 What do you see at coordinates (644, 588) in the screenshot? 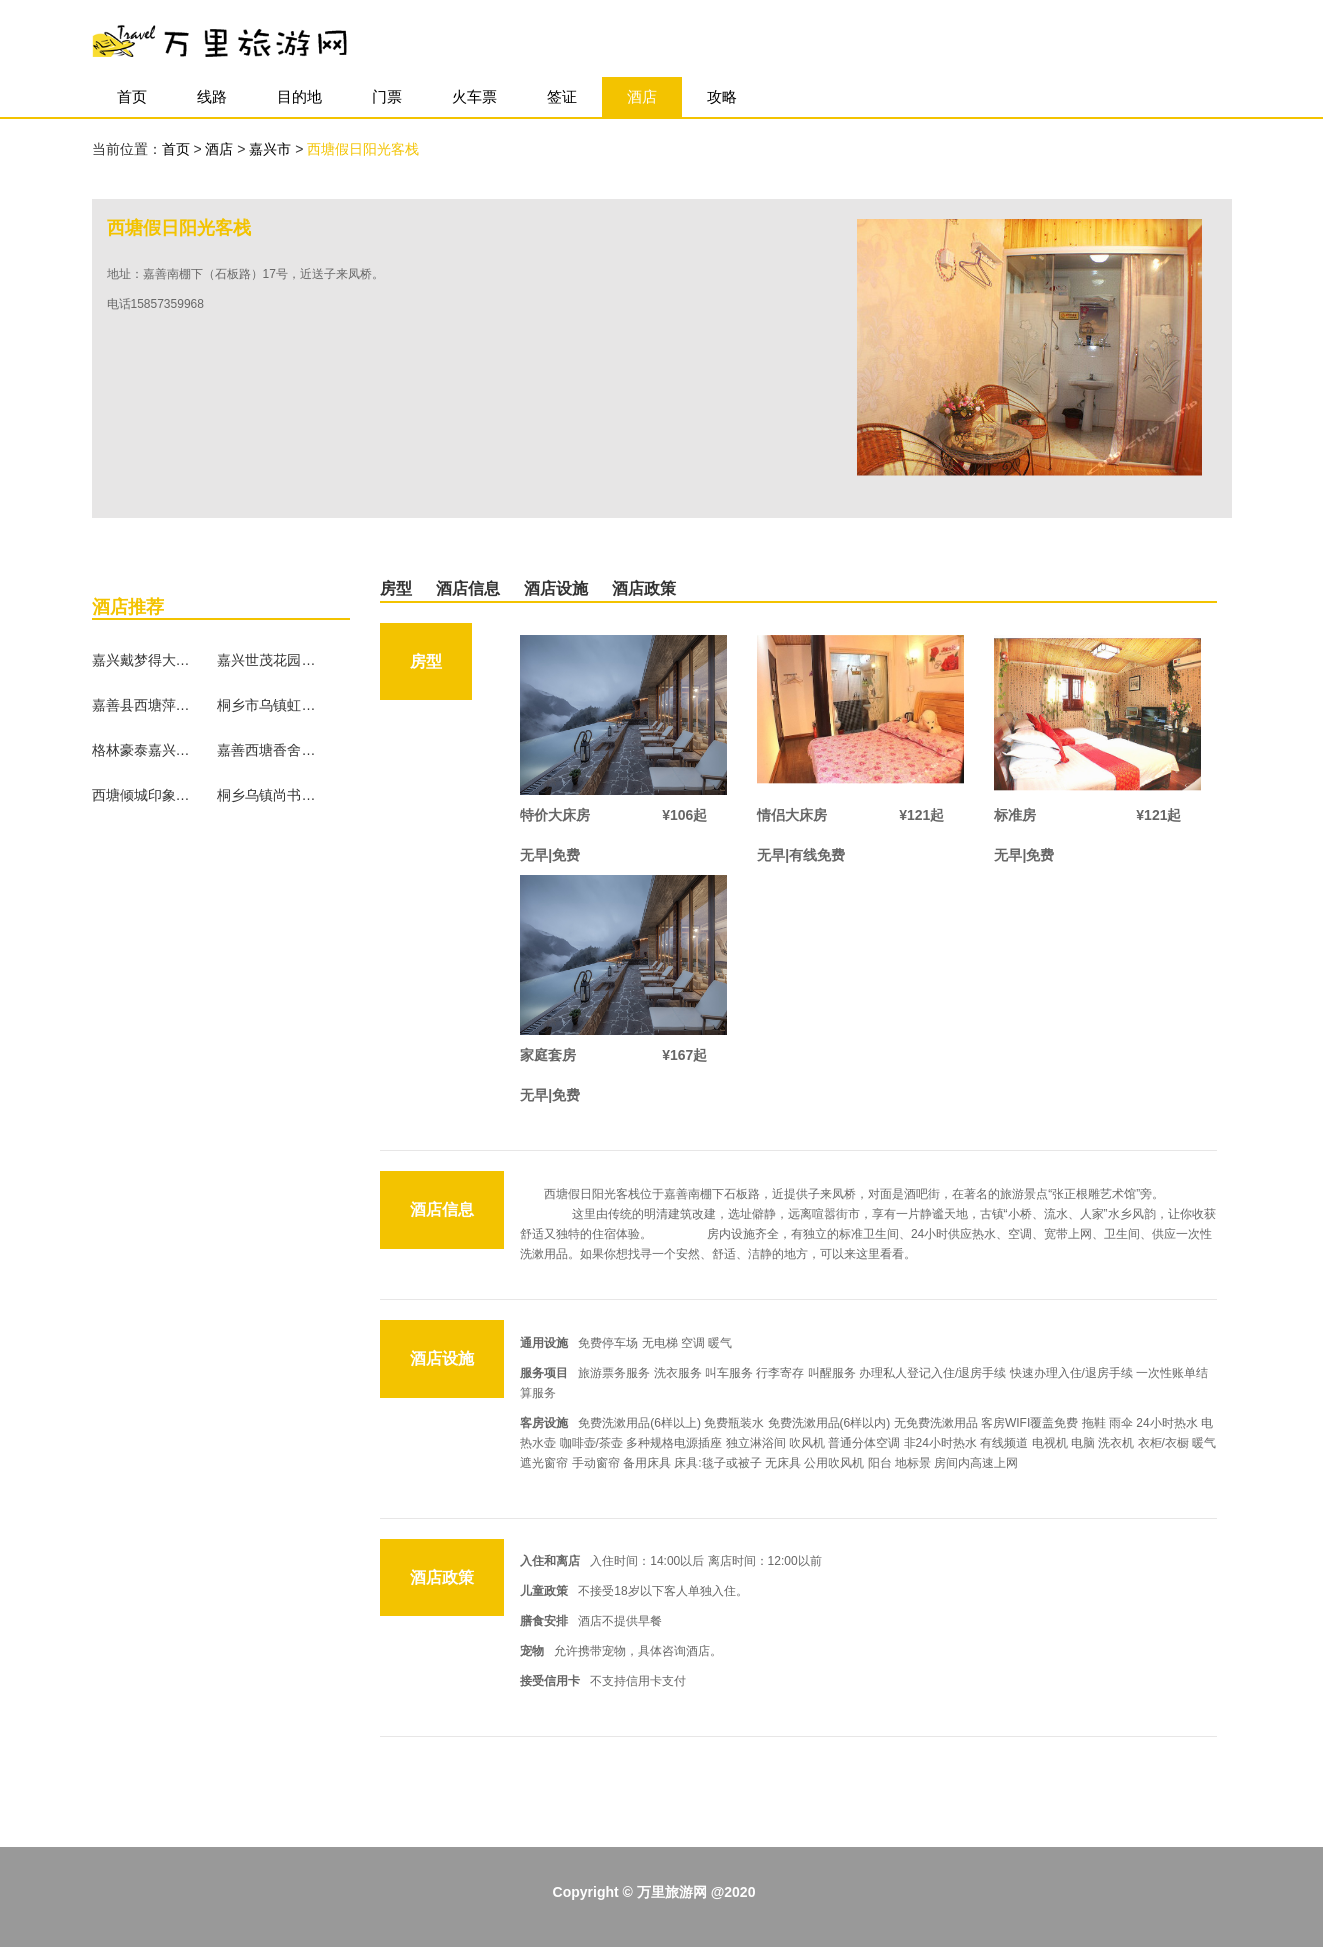
I see `酒店政策` at bounding box center [644, 588].